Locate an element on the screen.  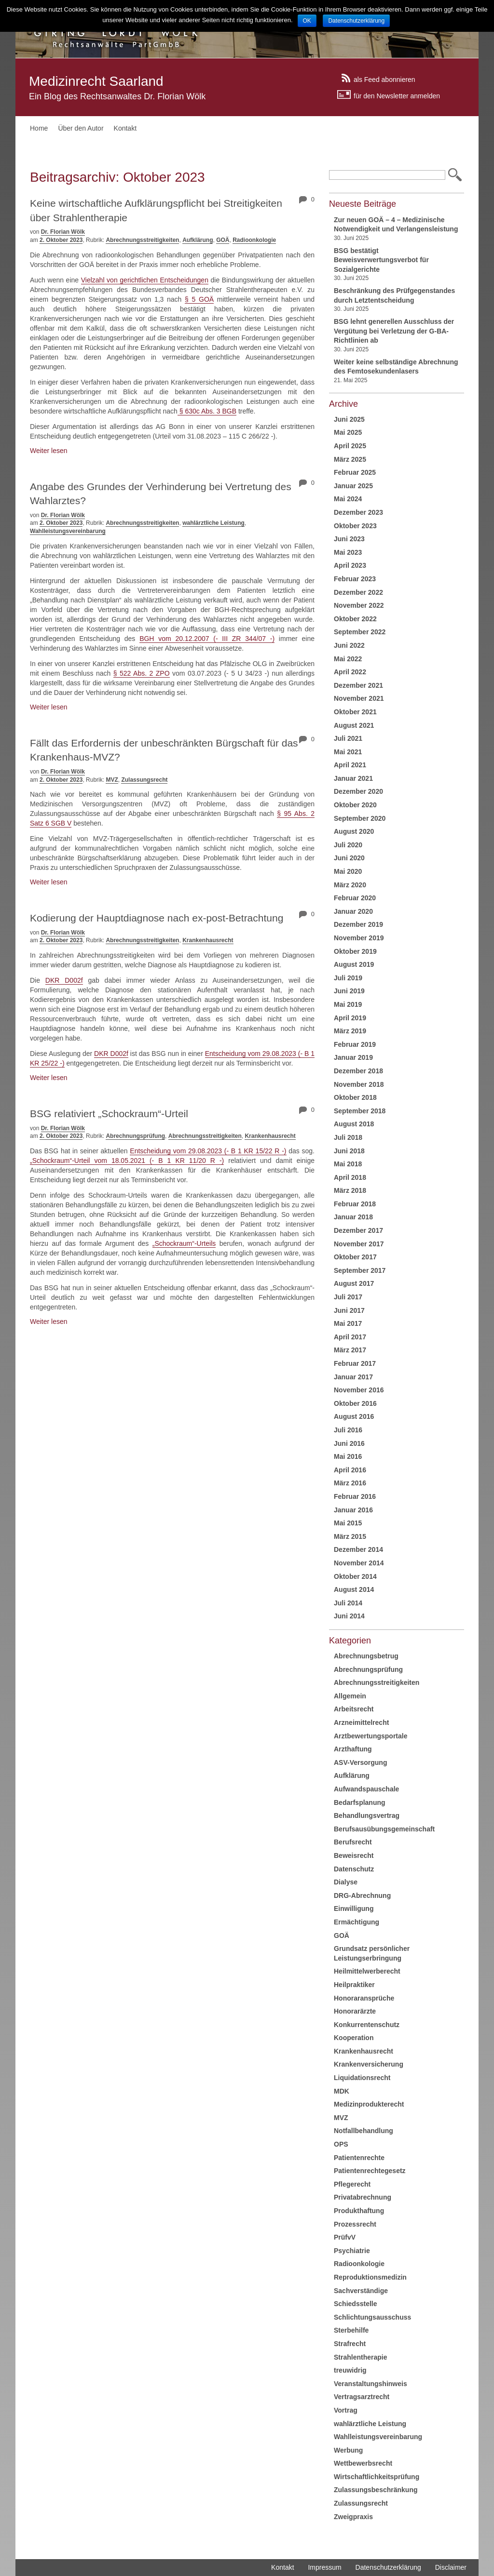
Ermächtigung is located at coordinates (356, 1922).